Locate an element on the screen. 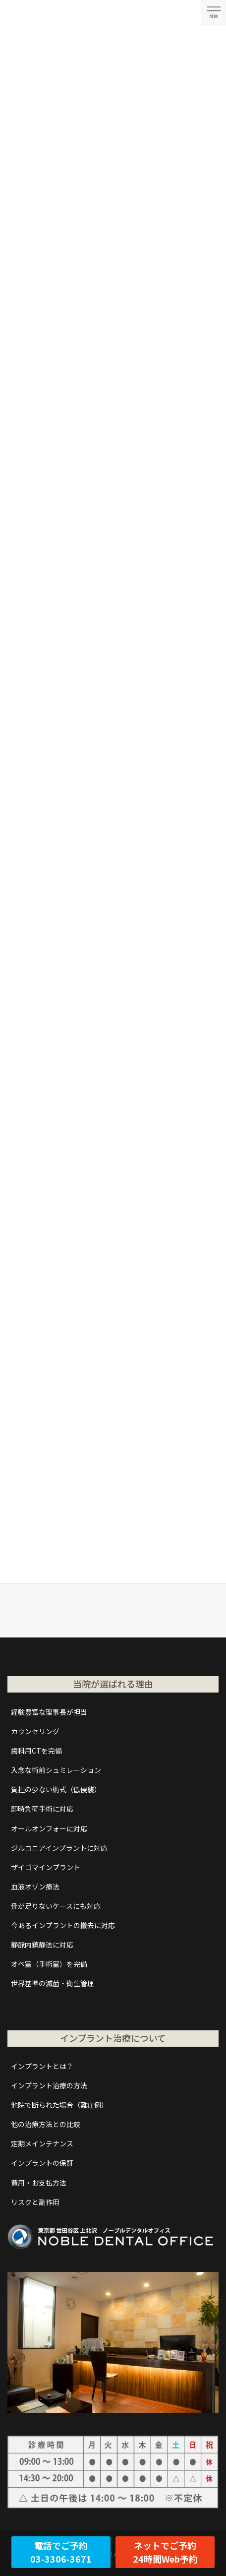  リスクと副作用 is located at coordinates (35, 2202).